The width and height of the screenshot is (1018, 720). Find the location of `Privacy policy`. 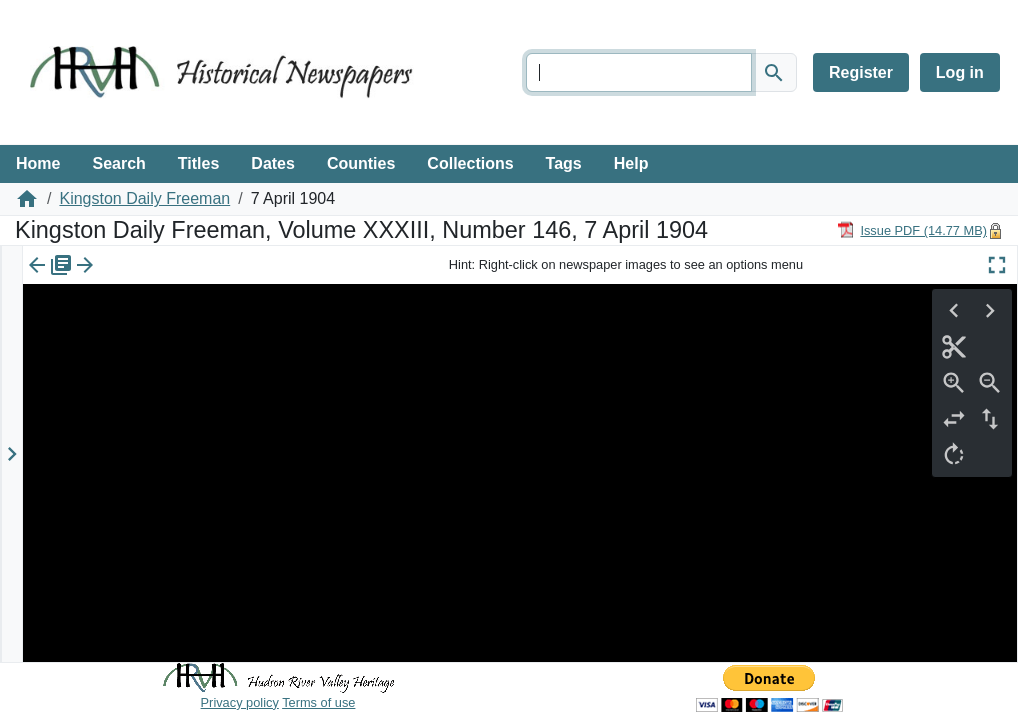

Privacy policy is located at coordinates (240, 702).